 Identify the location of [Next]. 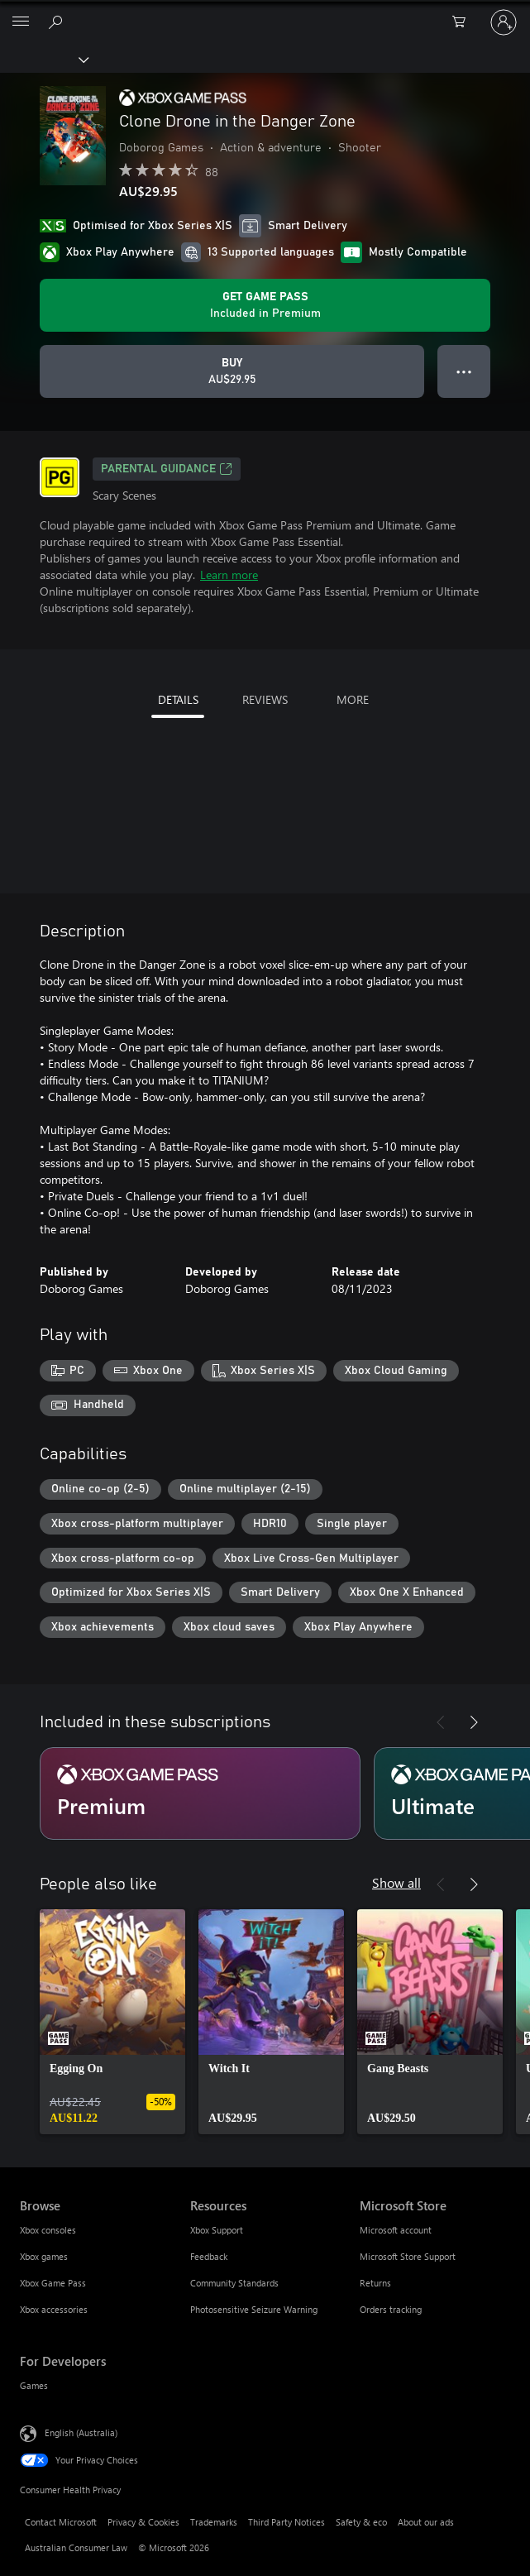
(473, 1722).